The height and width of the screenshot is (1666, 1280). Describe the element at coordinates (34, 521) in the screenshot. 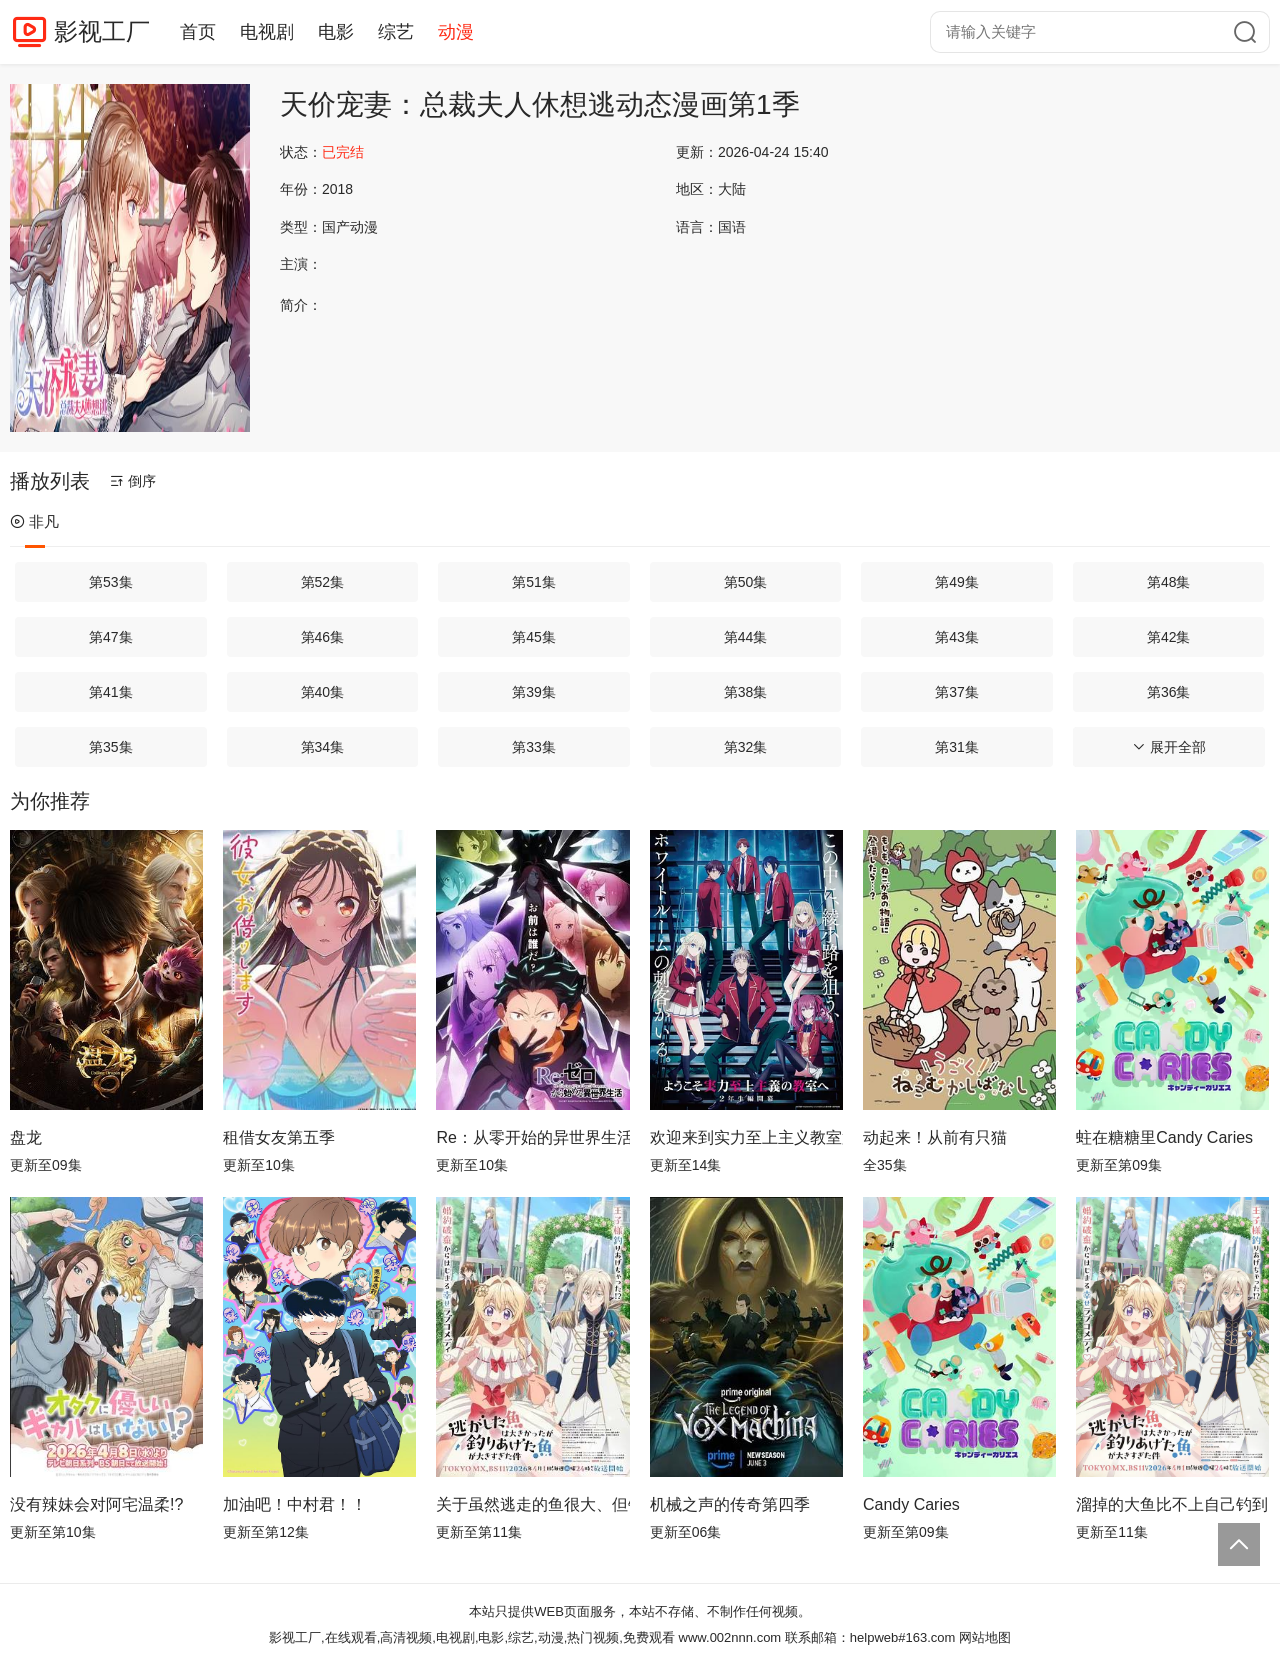

I see `非凡` at that location.